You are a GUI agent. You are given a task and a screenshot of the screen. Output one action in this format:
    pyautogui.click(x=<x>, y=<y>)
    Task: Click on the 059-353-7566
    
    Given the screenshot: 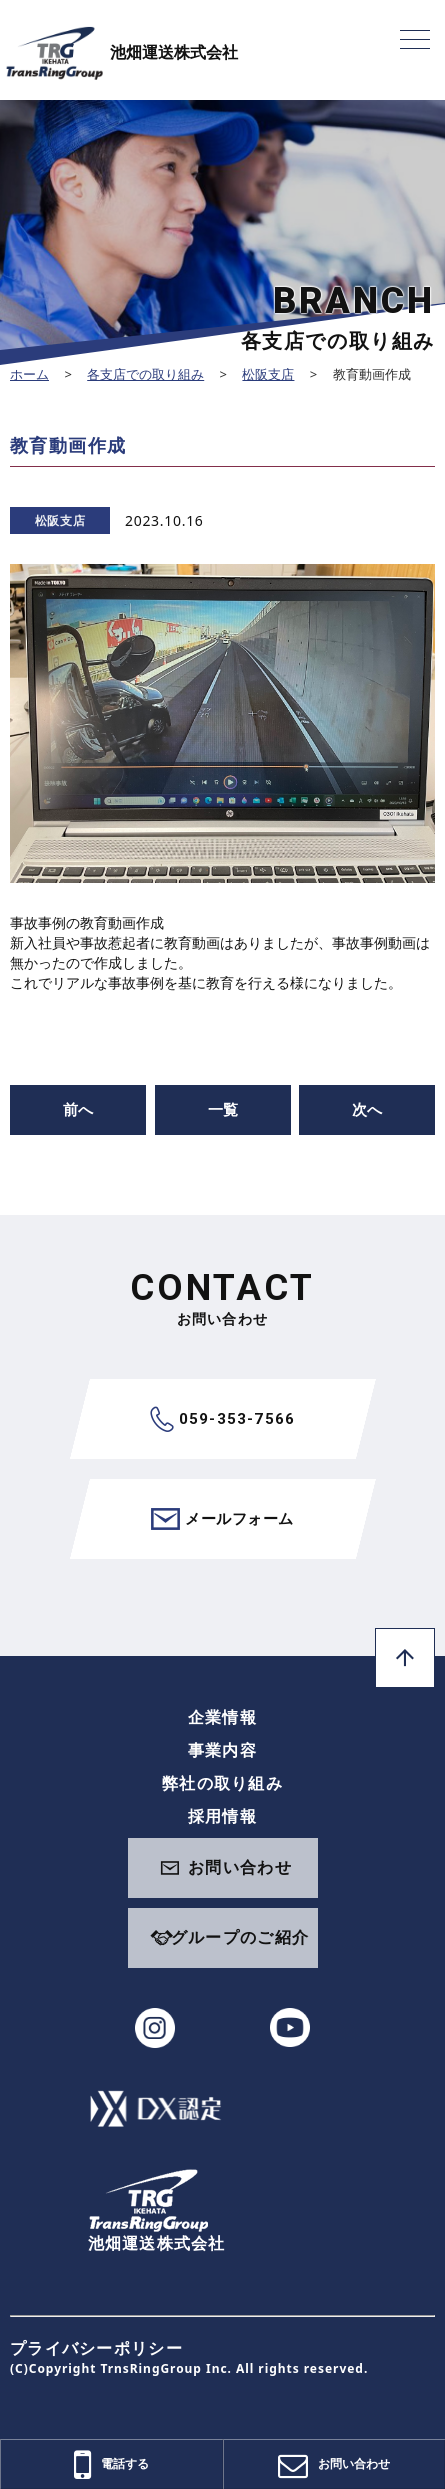 What is the action you would take?
    pyautogui.click(x=222, y=1419)
    